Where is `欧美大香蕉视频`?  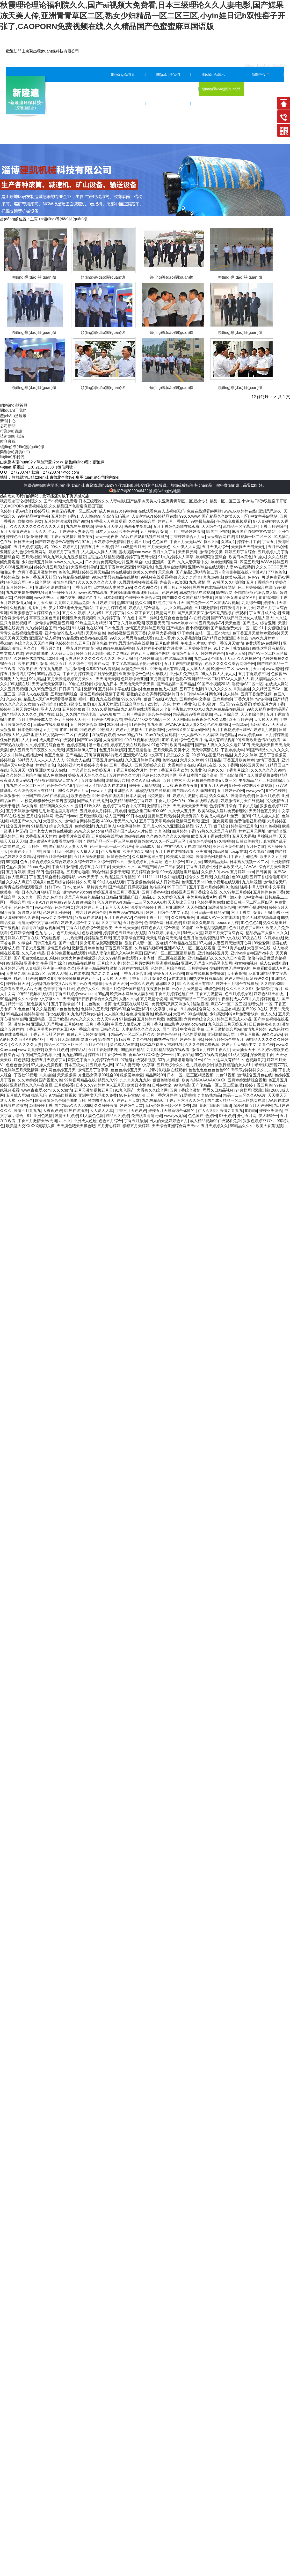
欧美大香蕉视频 is located at coordinates (269, 1126).